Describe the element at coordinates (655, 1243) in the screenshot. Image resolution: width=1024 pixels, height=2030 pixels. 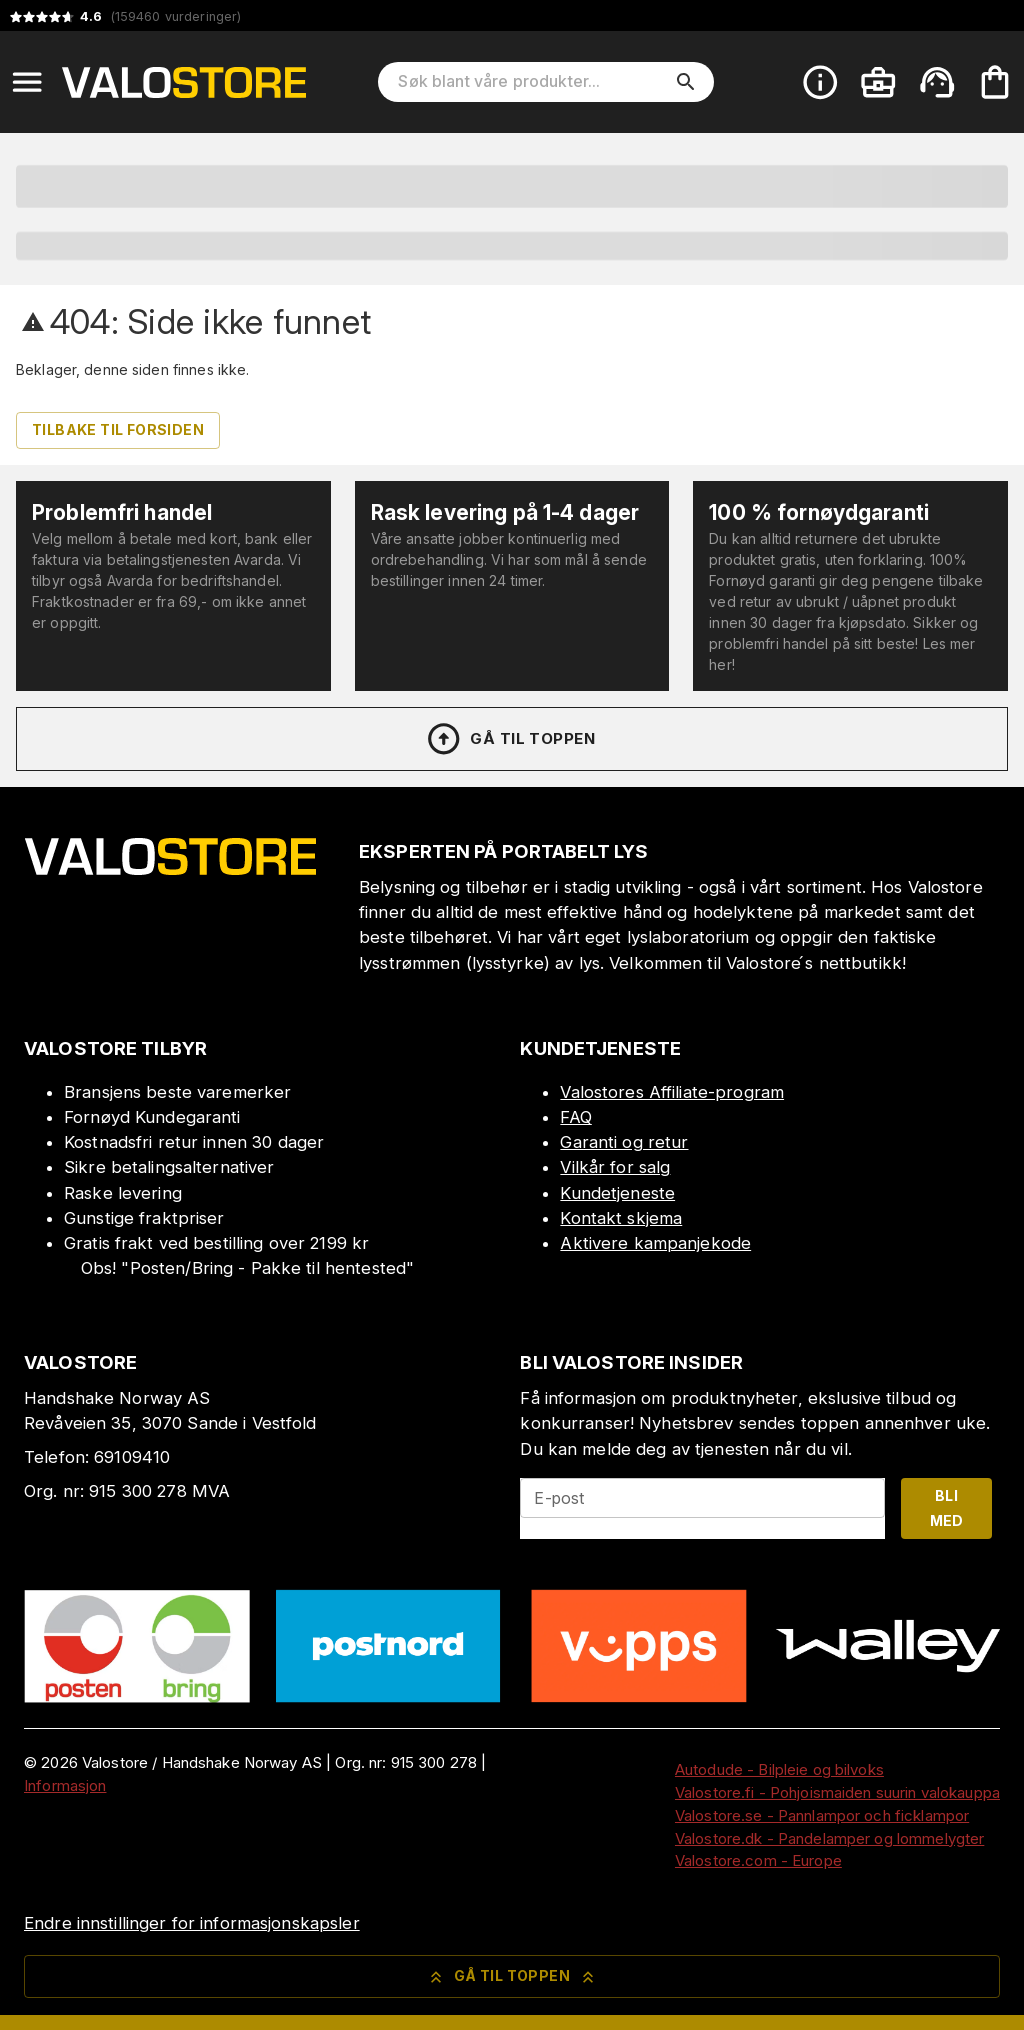
I see `Aktivere kampanjekode` at that location.